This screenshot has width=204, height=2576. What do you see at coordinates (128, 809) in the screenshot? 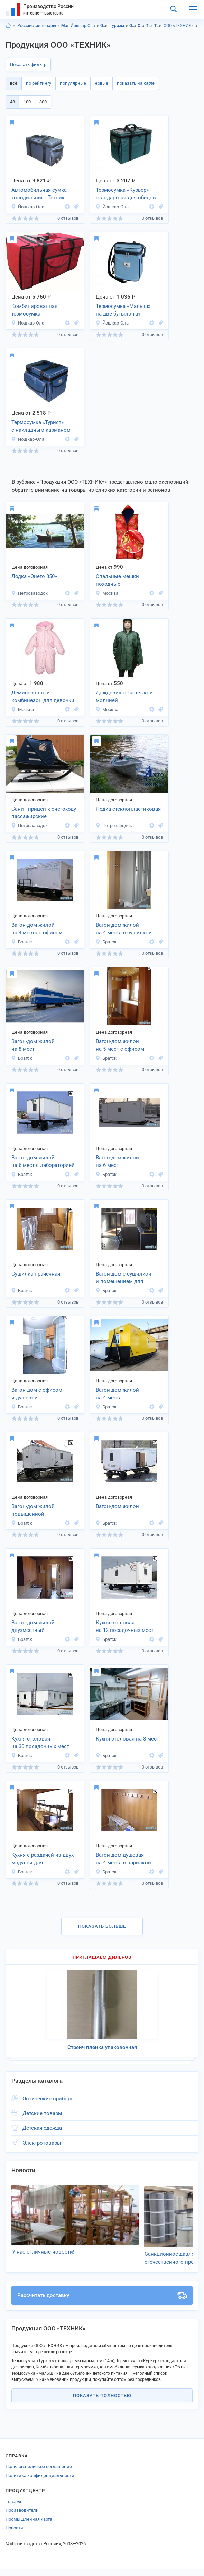
I see `Лодка стеклопластиковая` at bounding box center [128, 809].